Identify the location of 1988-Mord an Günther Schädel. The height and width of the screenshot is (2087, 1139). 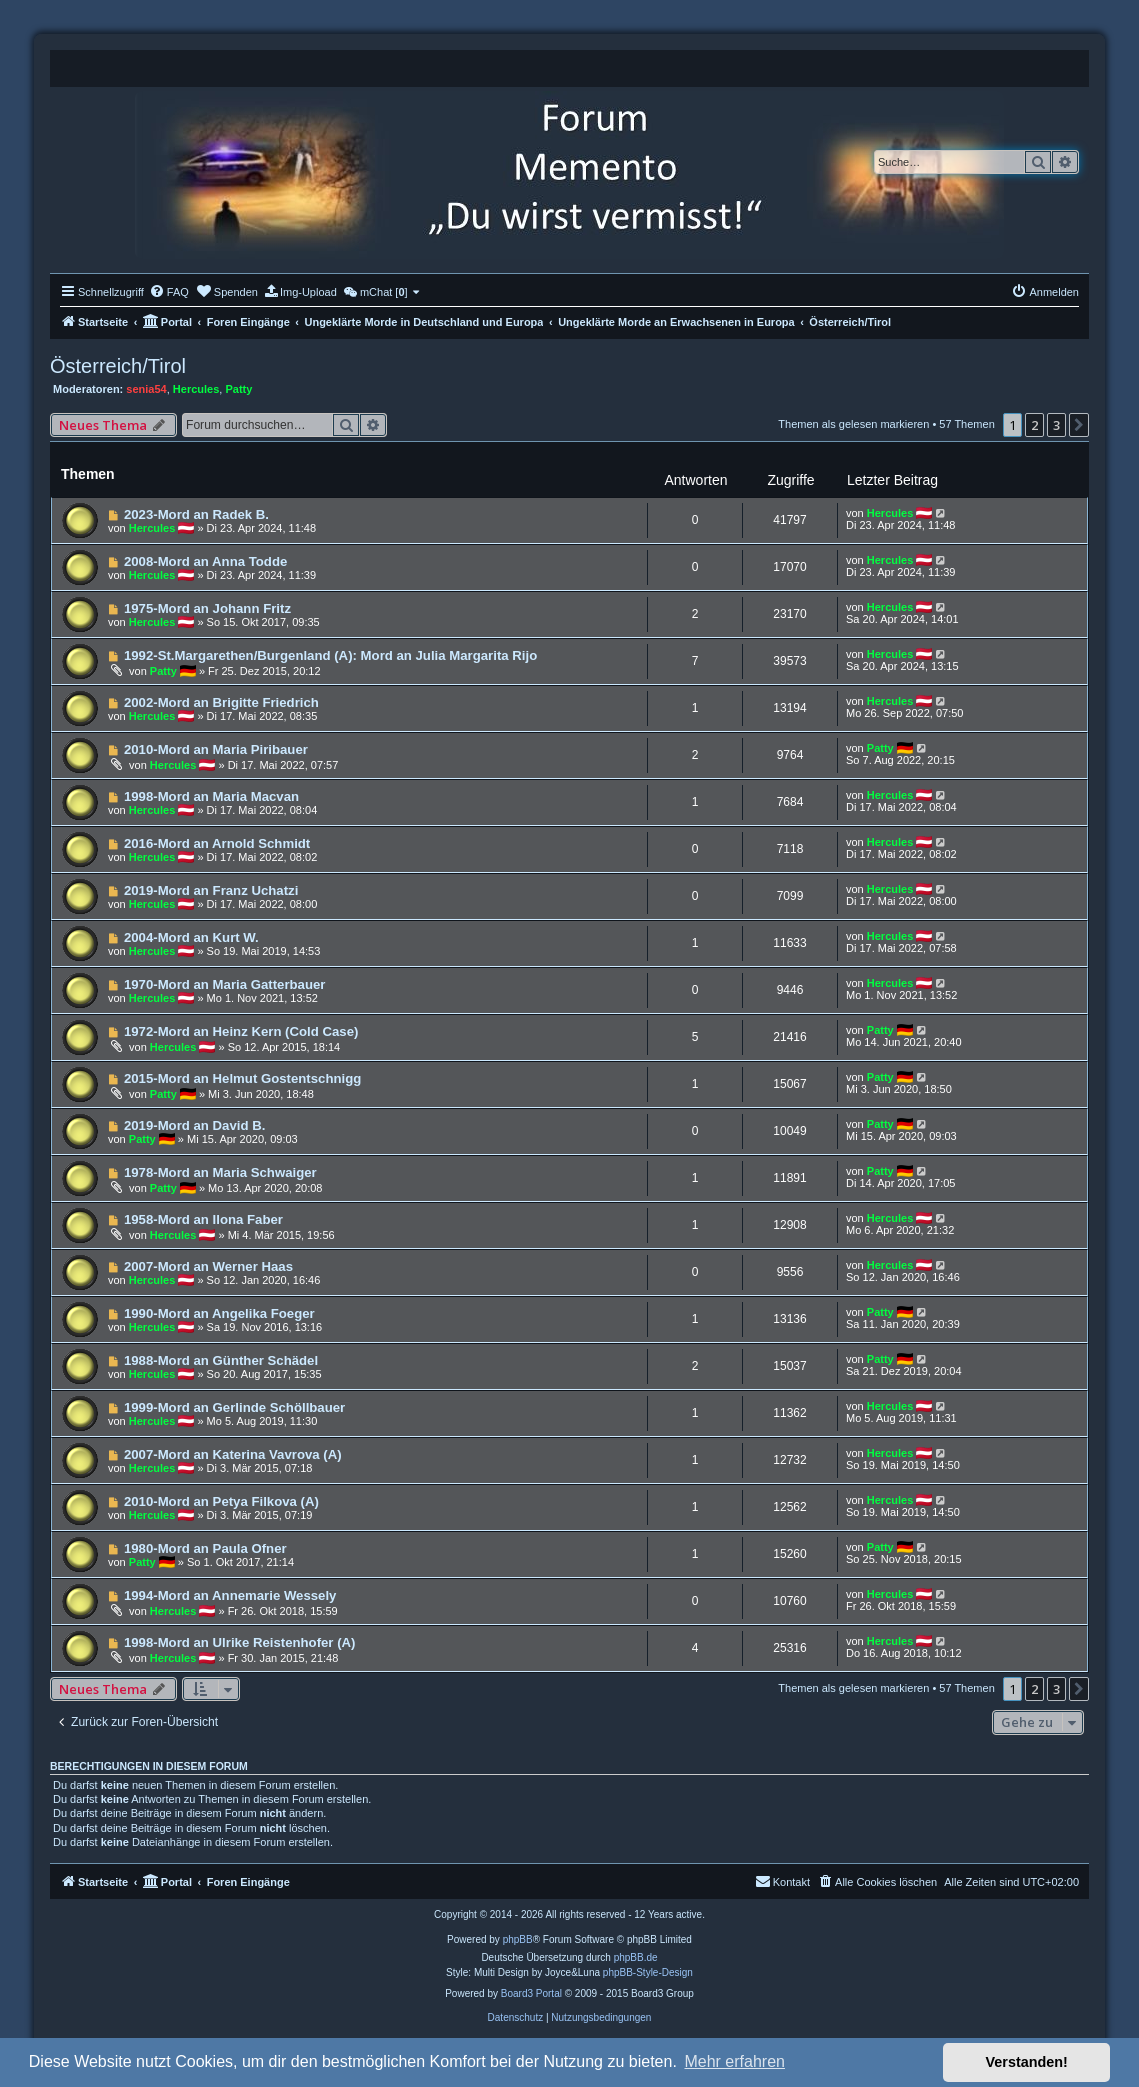
(221, 1360).